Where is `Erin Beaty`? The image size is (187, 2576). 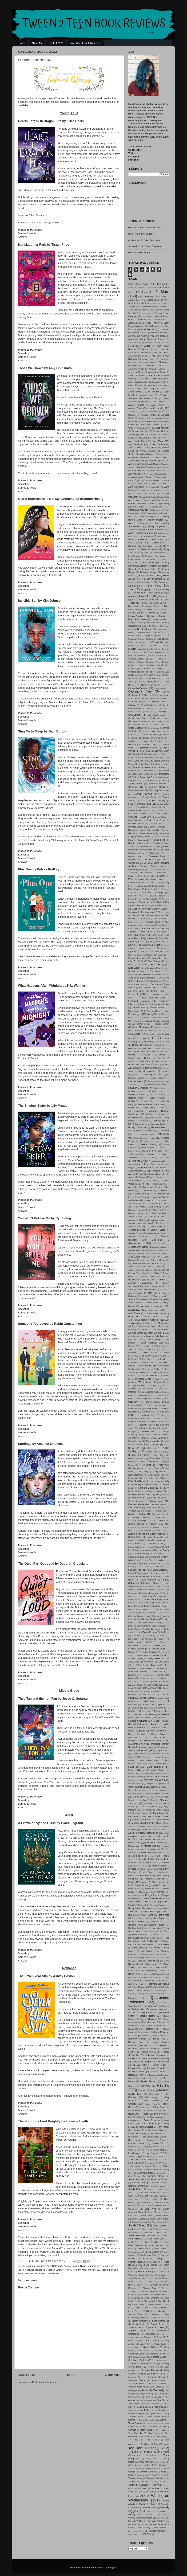
Erin Beaty is located at coordinates (155, 971).